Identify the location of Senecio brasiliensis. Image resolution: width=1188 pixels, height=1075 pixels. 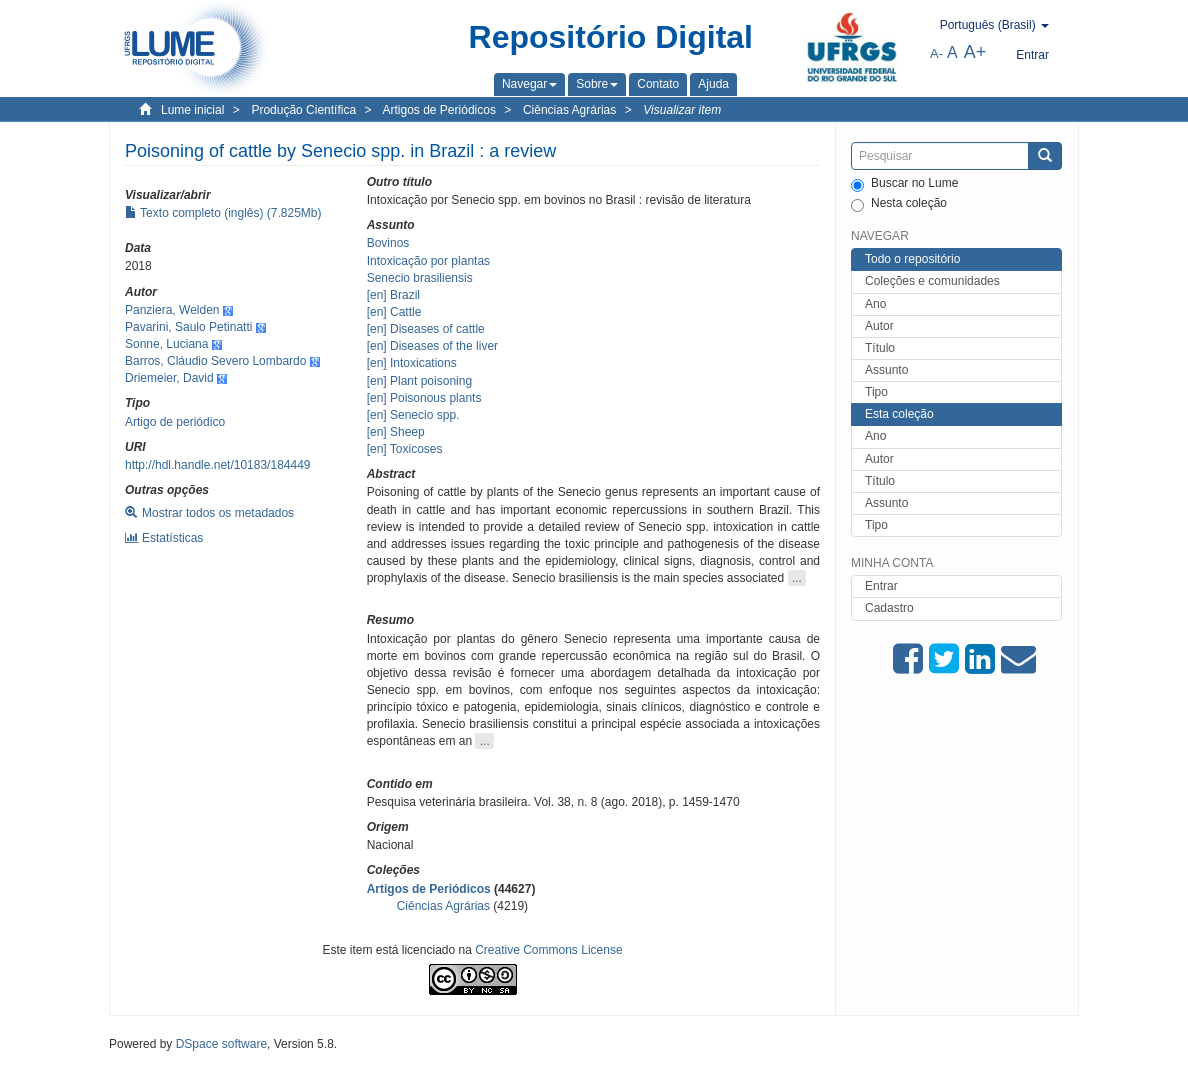
(420, 278).